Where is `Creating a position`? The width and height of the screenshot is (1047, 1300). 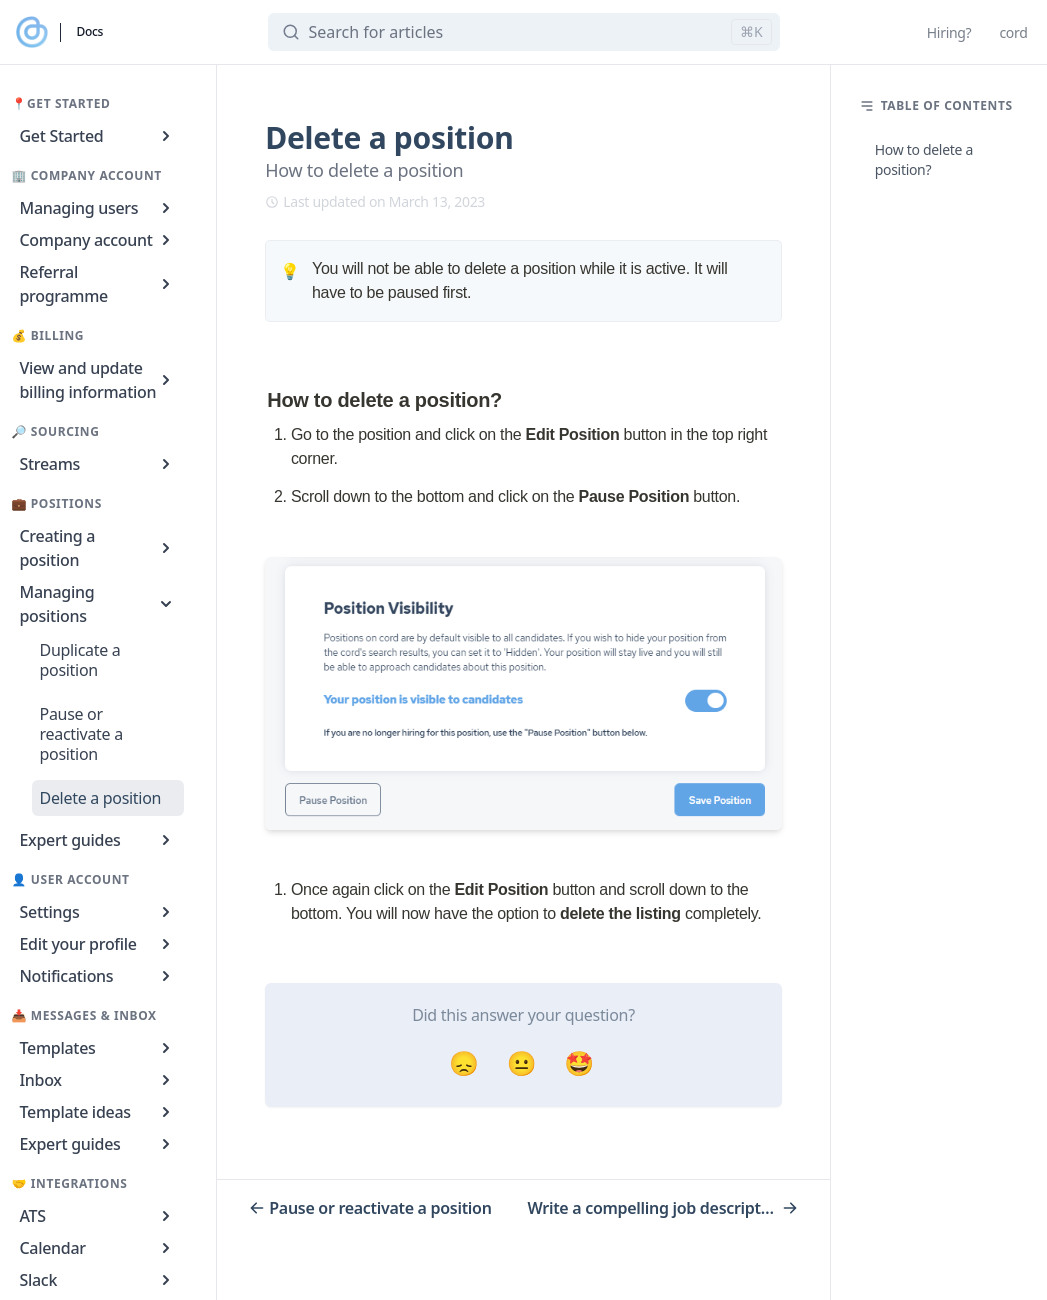 Creating a position is located at coordinates (98, 548).